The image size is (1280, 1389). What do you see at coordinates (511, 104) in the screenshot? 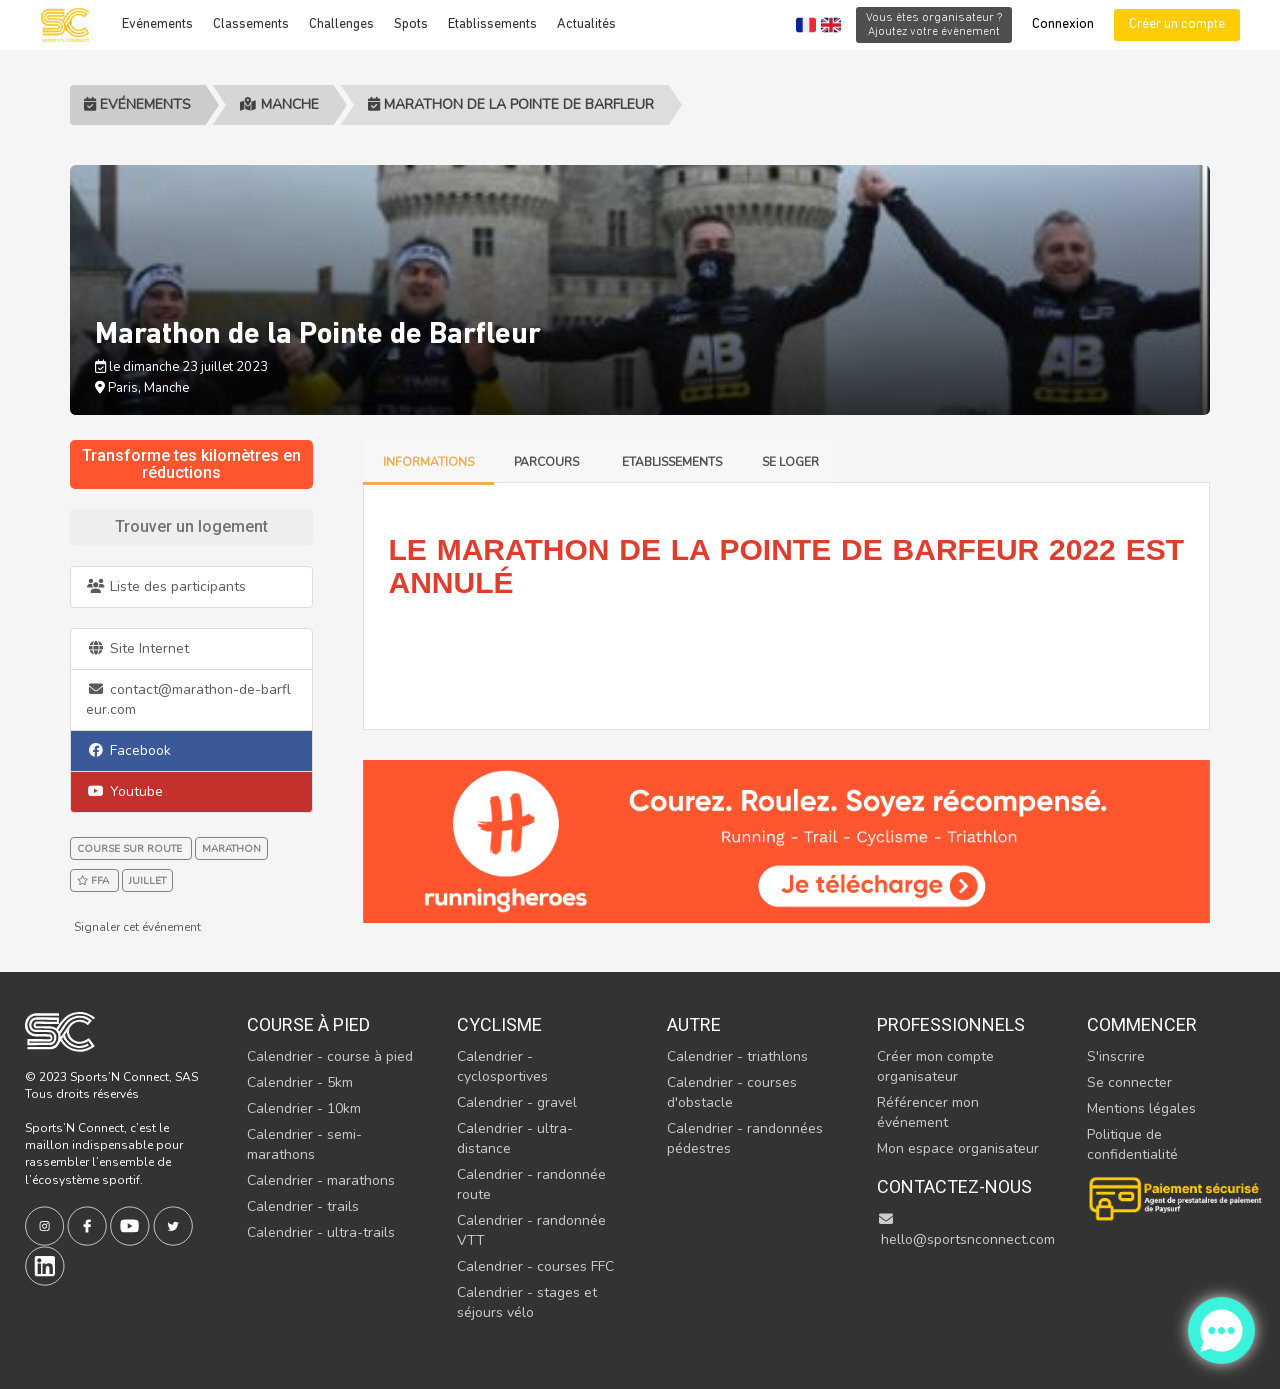
I see `Marathon de la Pointe de Barfleur` at bounding box center [511, 104].